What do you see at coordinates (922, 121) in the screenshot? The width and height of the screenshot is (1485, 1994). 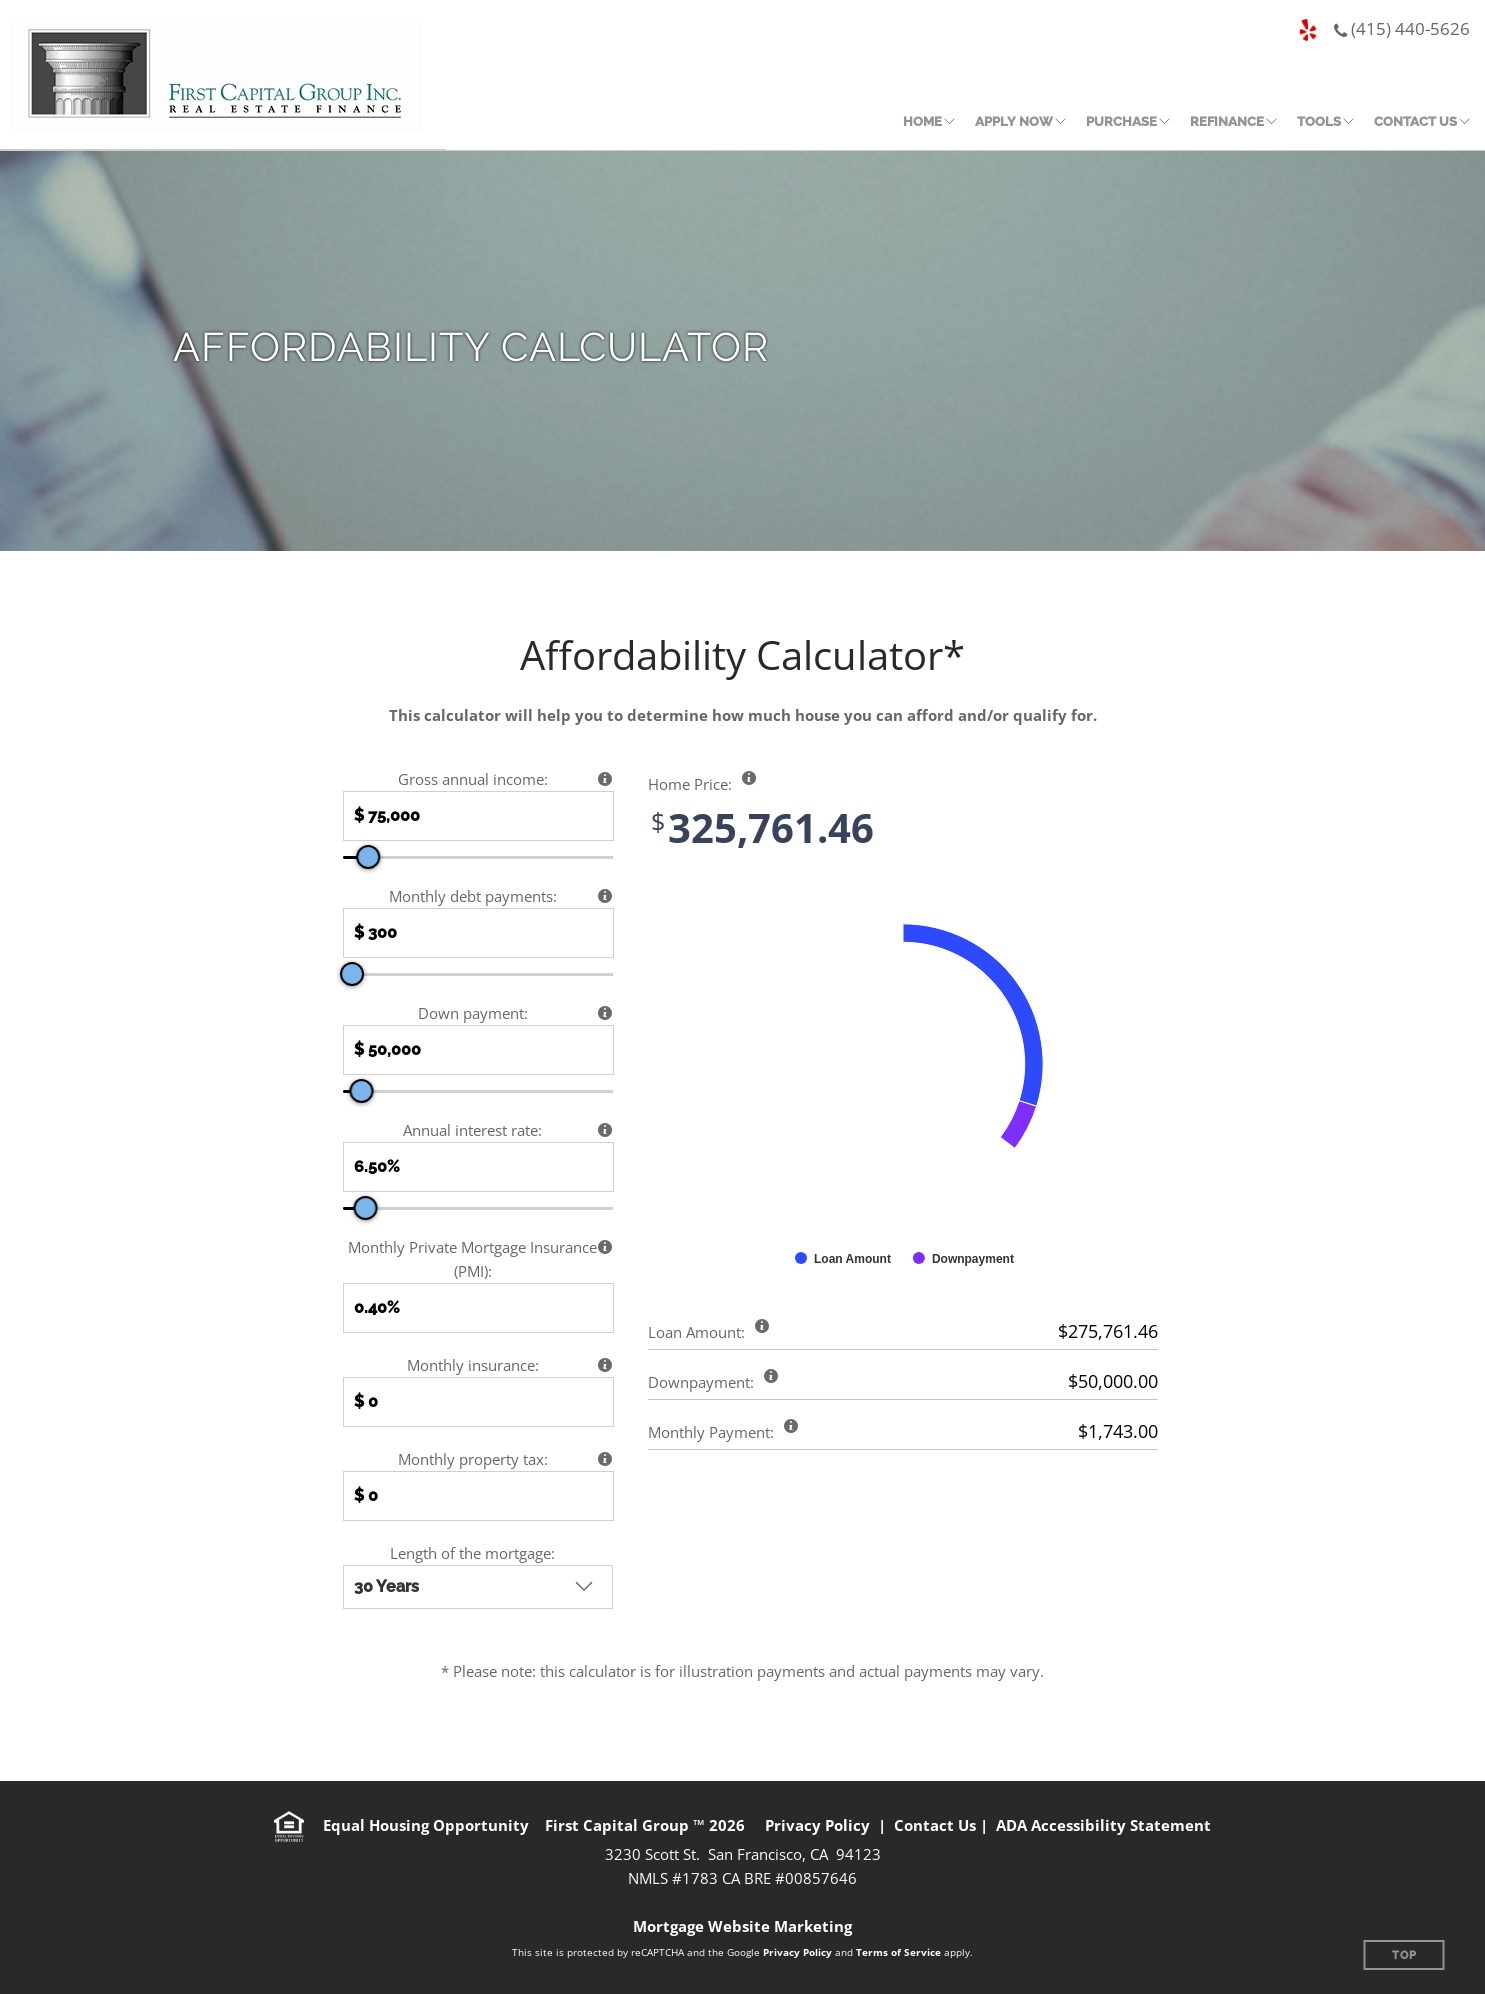 I see `Home` at bounding box center [922, 121].